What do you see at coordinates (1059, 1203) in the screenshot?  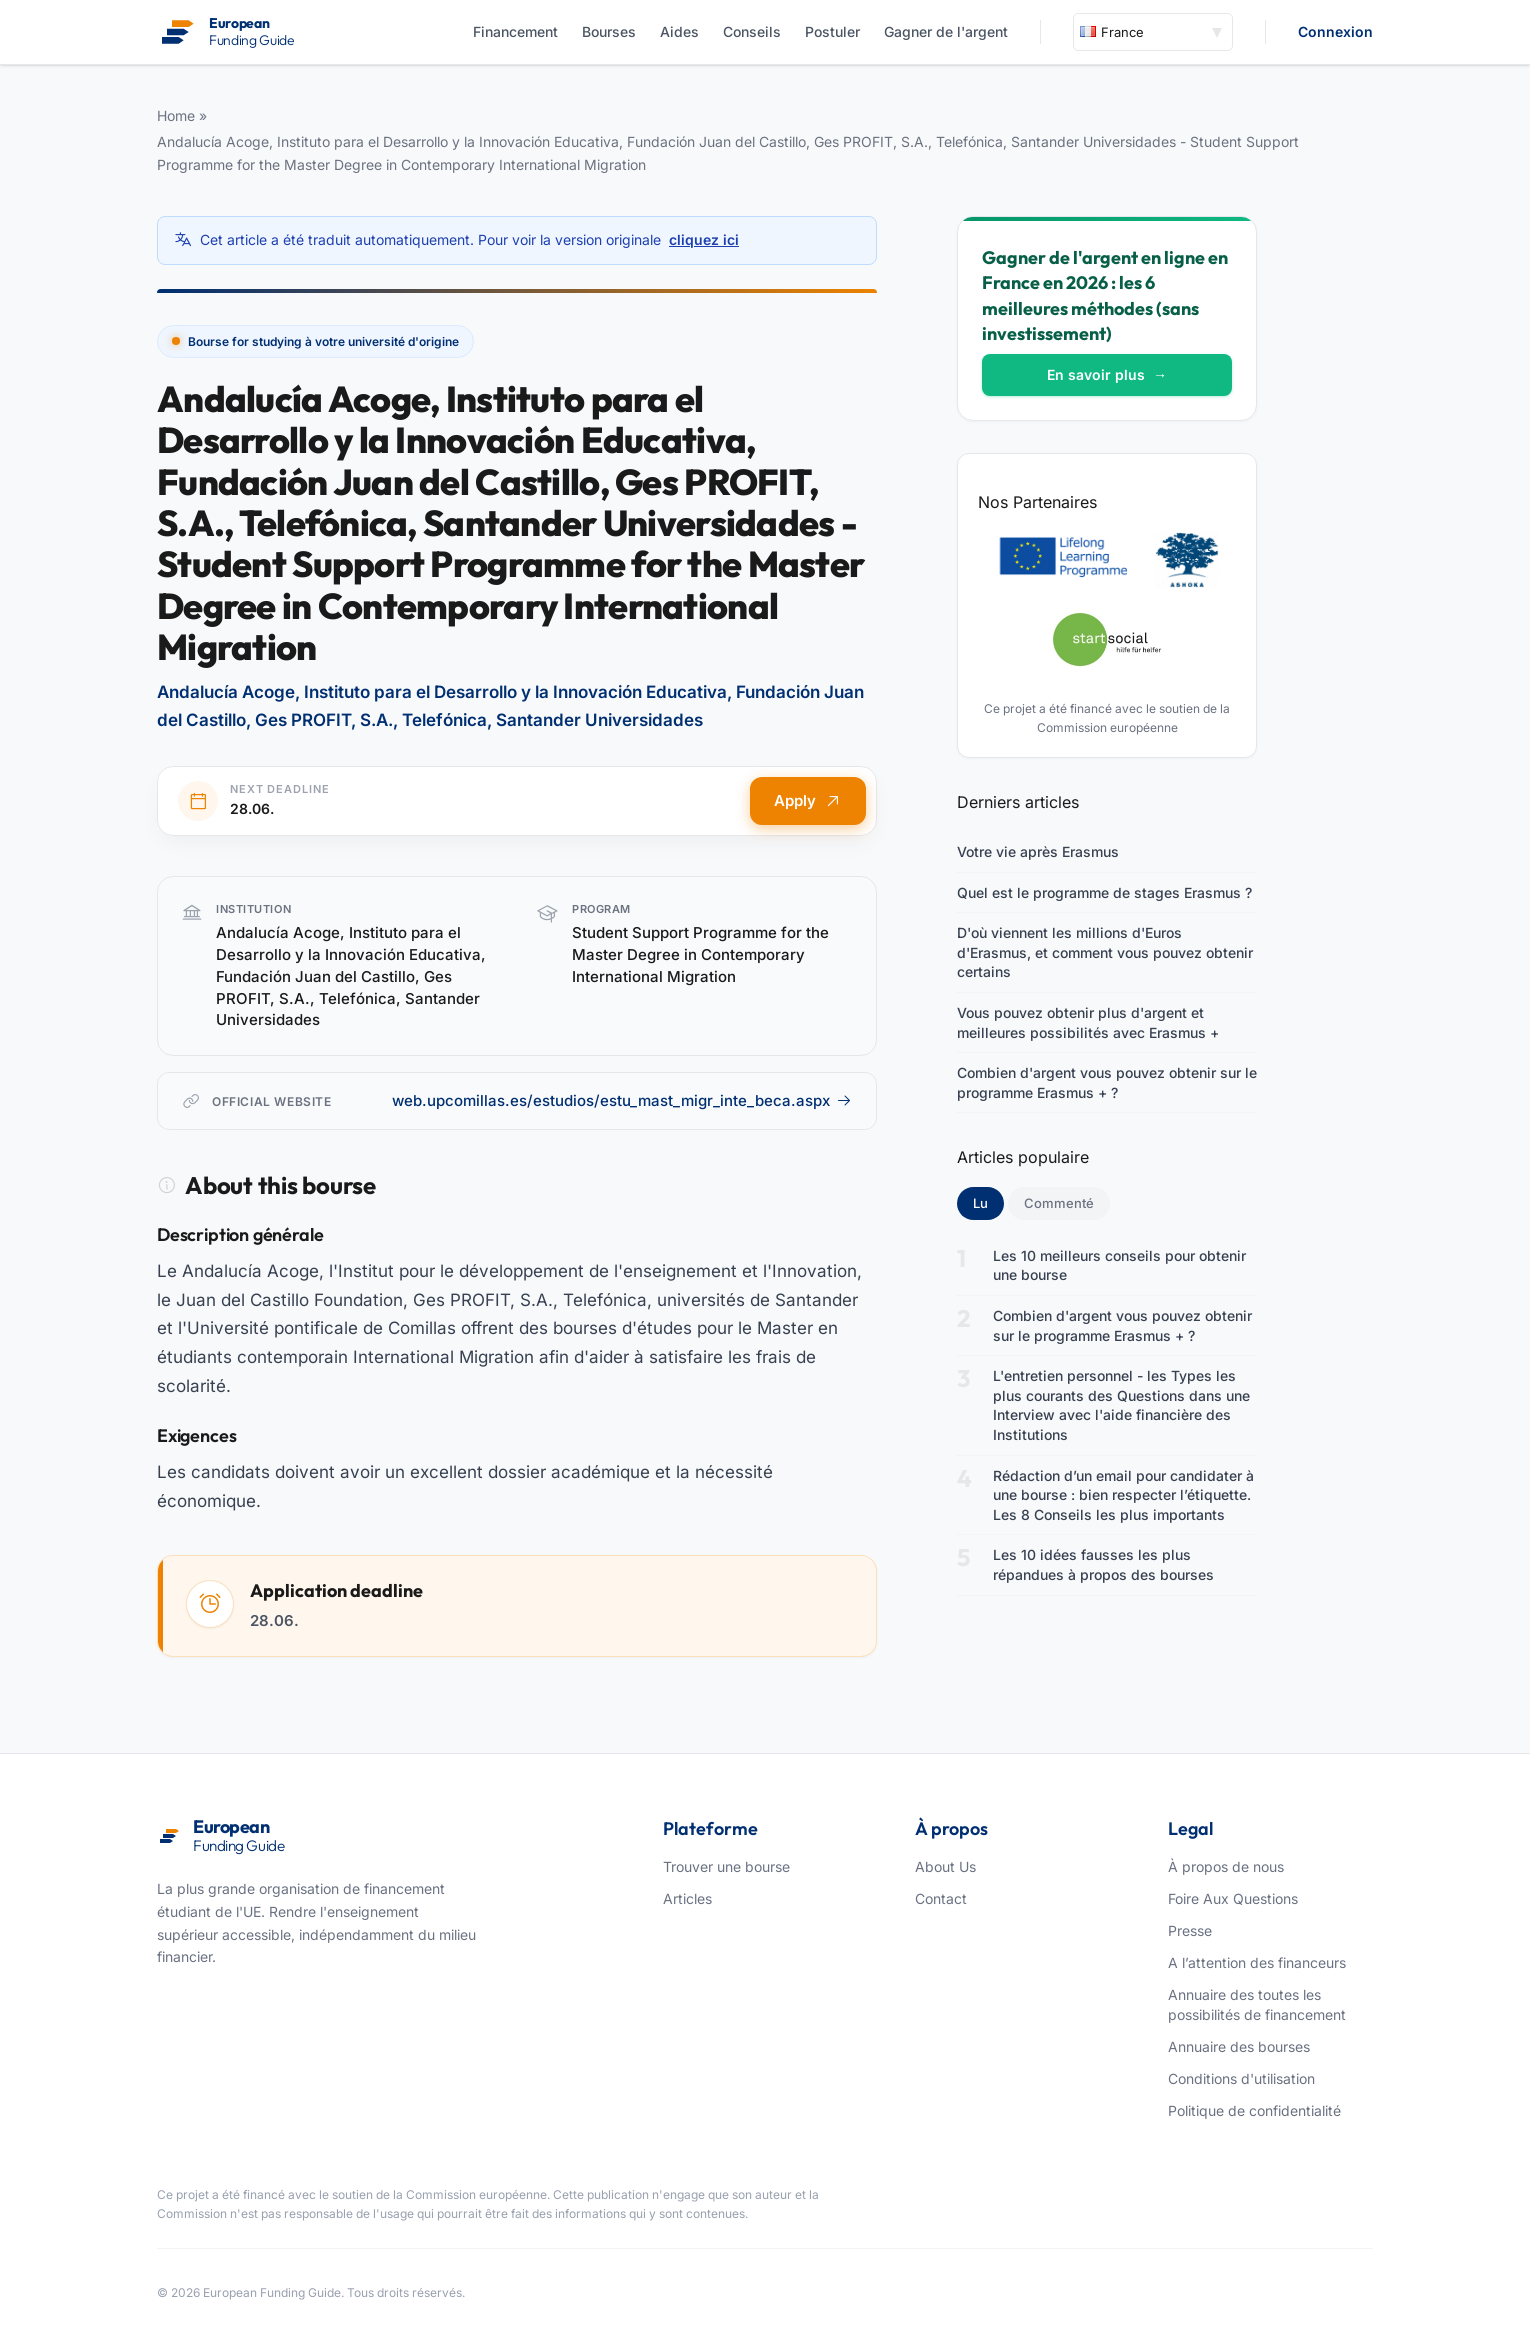 I see `Commenté` at bounding box center [1059, 1203].